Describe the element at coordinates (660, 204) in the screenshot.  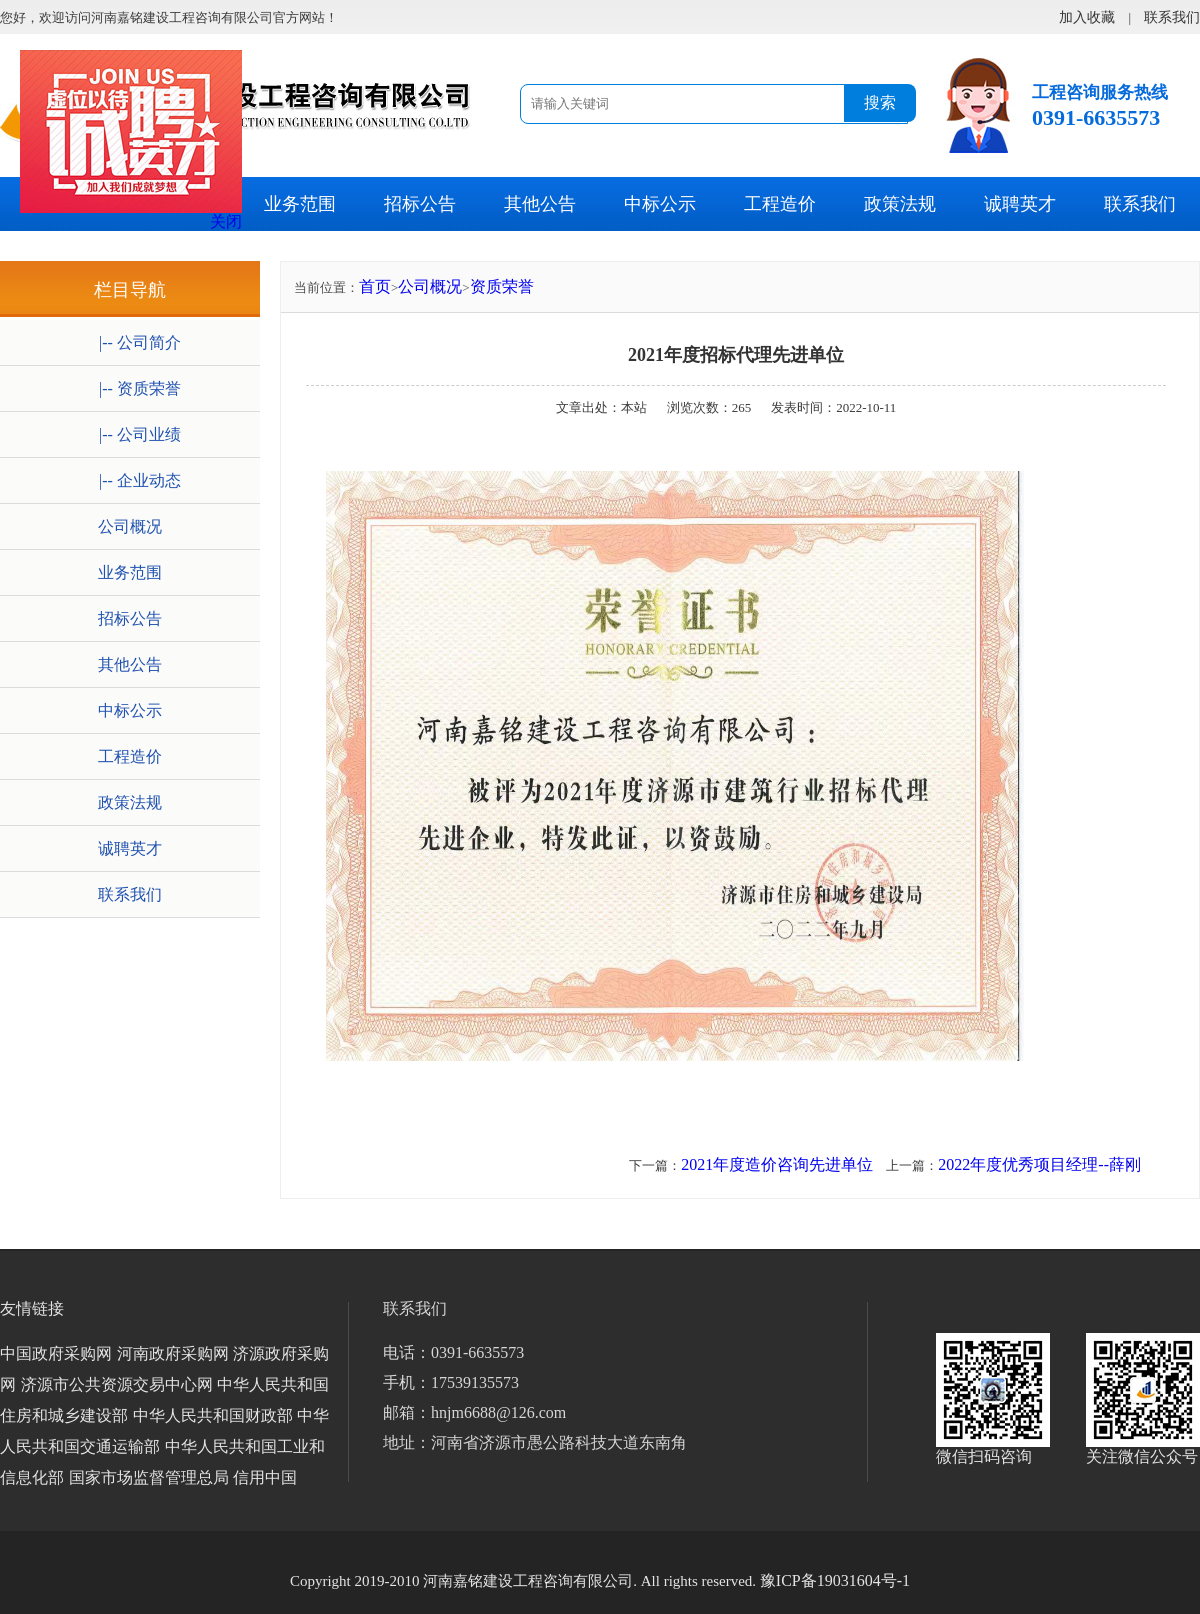
I see `中标公示` at that location.